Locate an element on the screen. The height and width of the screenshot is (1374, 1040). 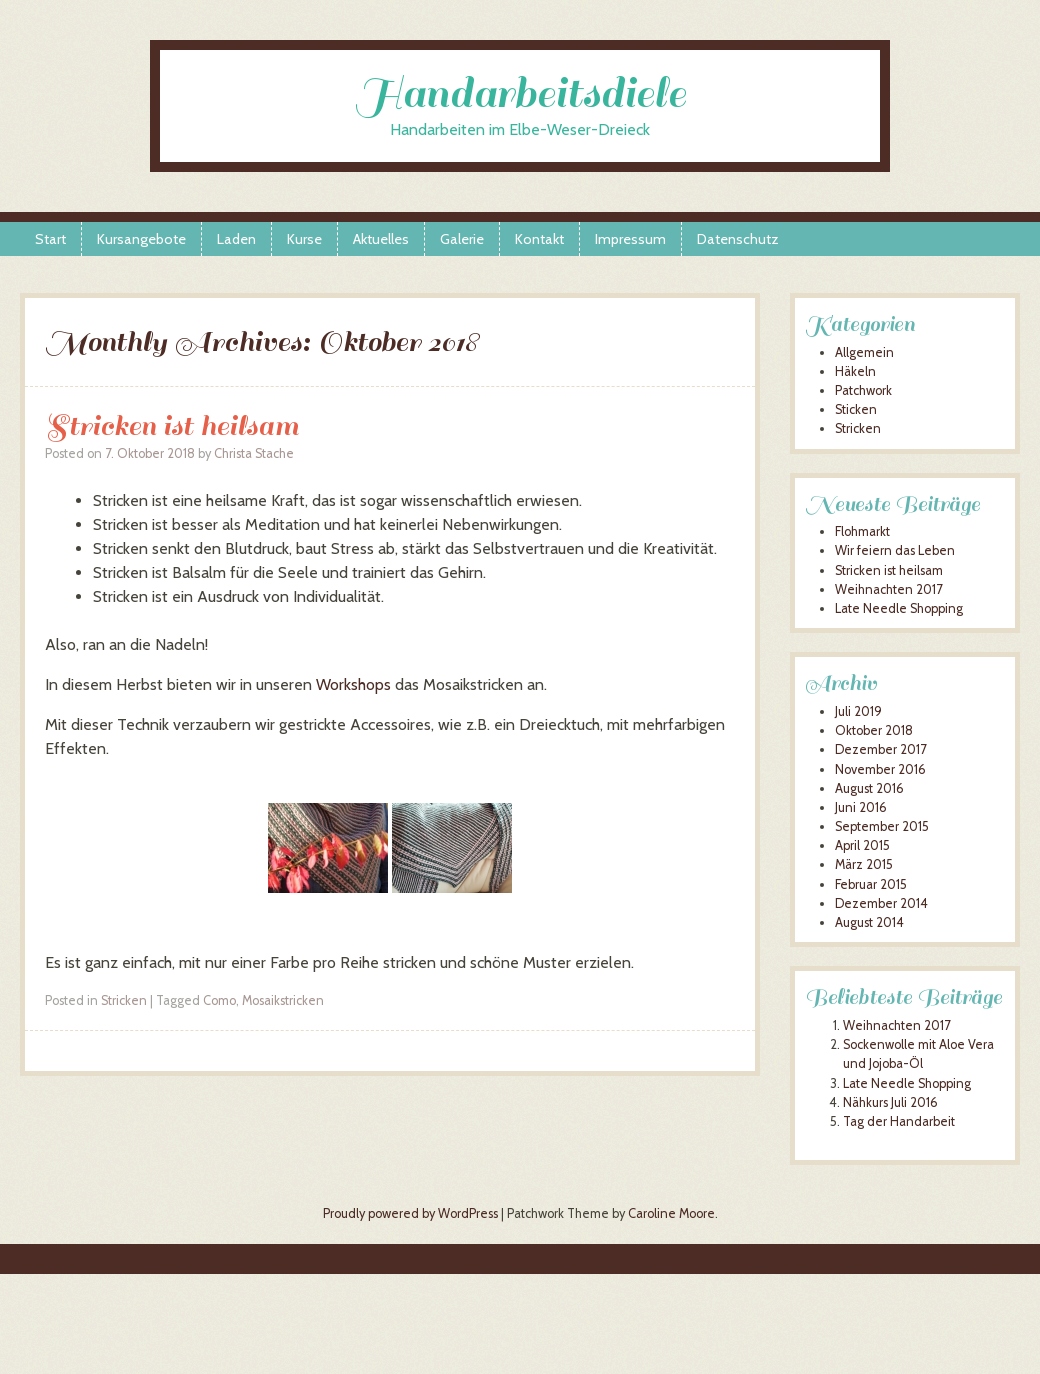
Mosaikstricken is located at coordinates (283, 1000).